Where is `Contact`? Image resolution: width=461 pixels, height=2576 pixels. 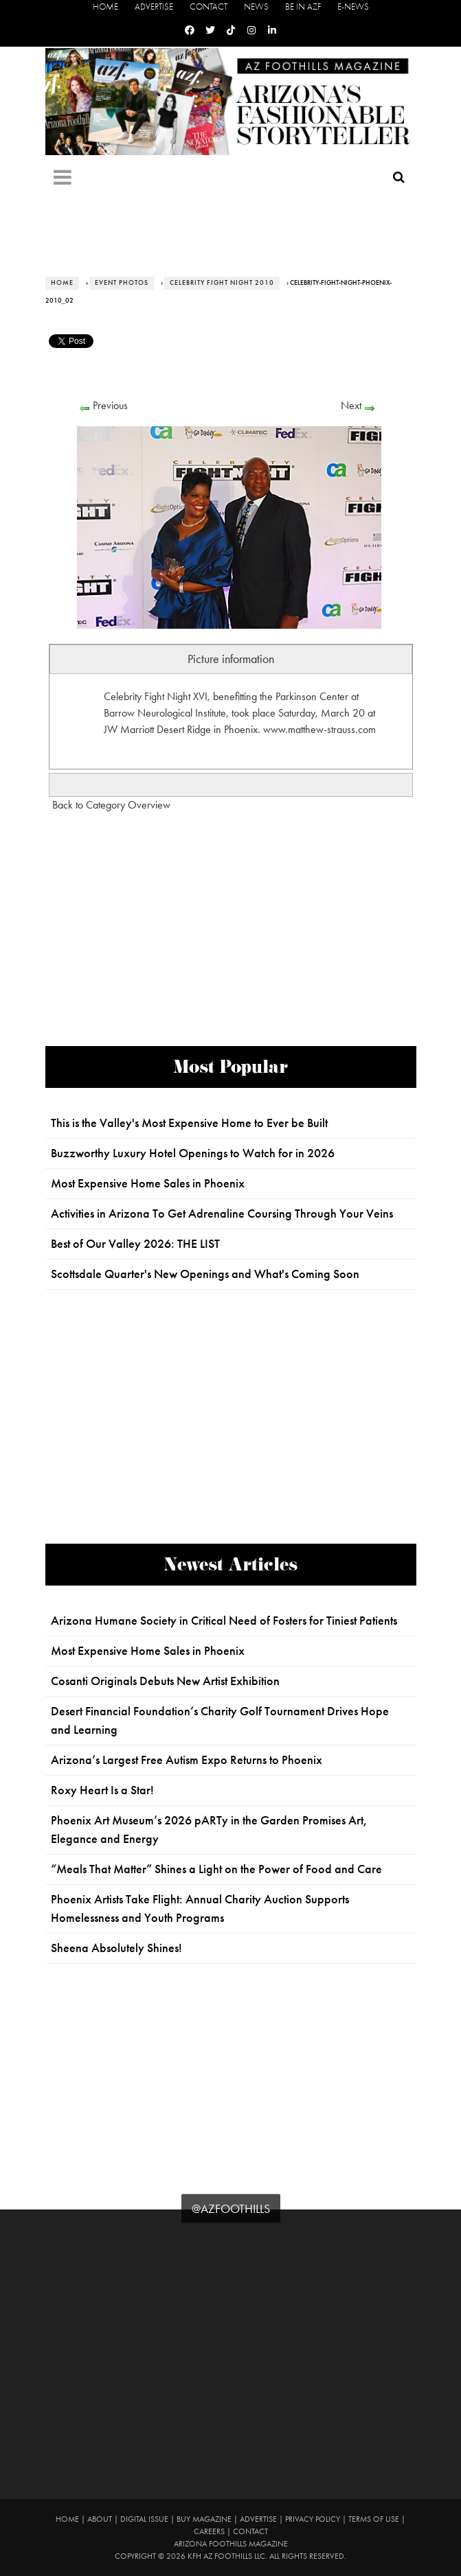 Contact is located at coordinates (208, 6).